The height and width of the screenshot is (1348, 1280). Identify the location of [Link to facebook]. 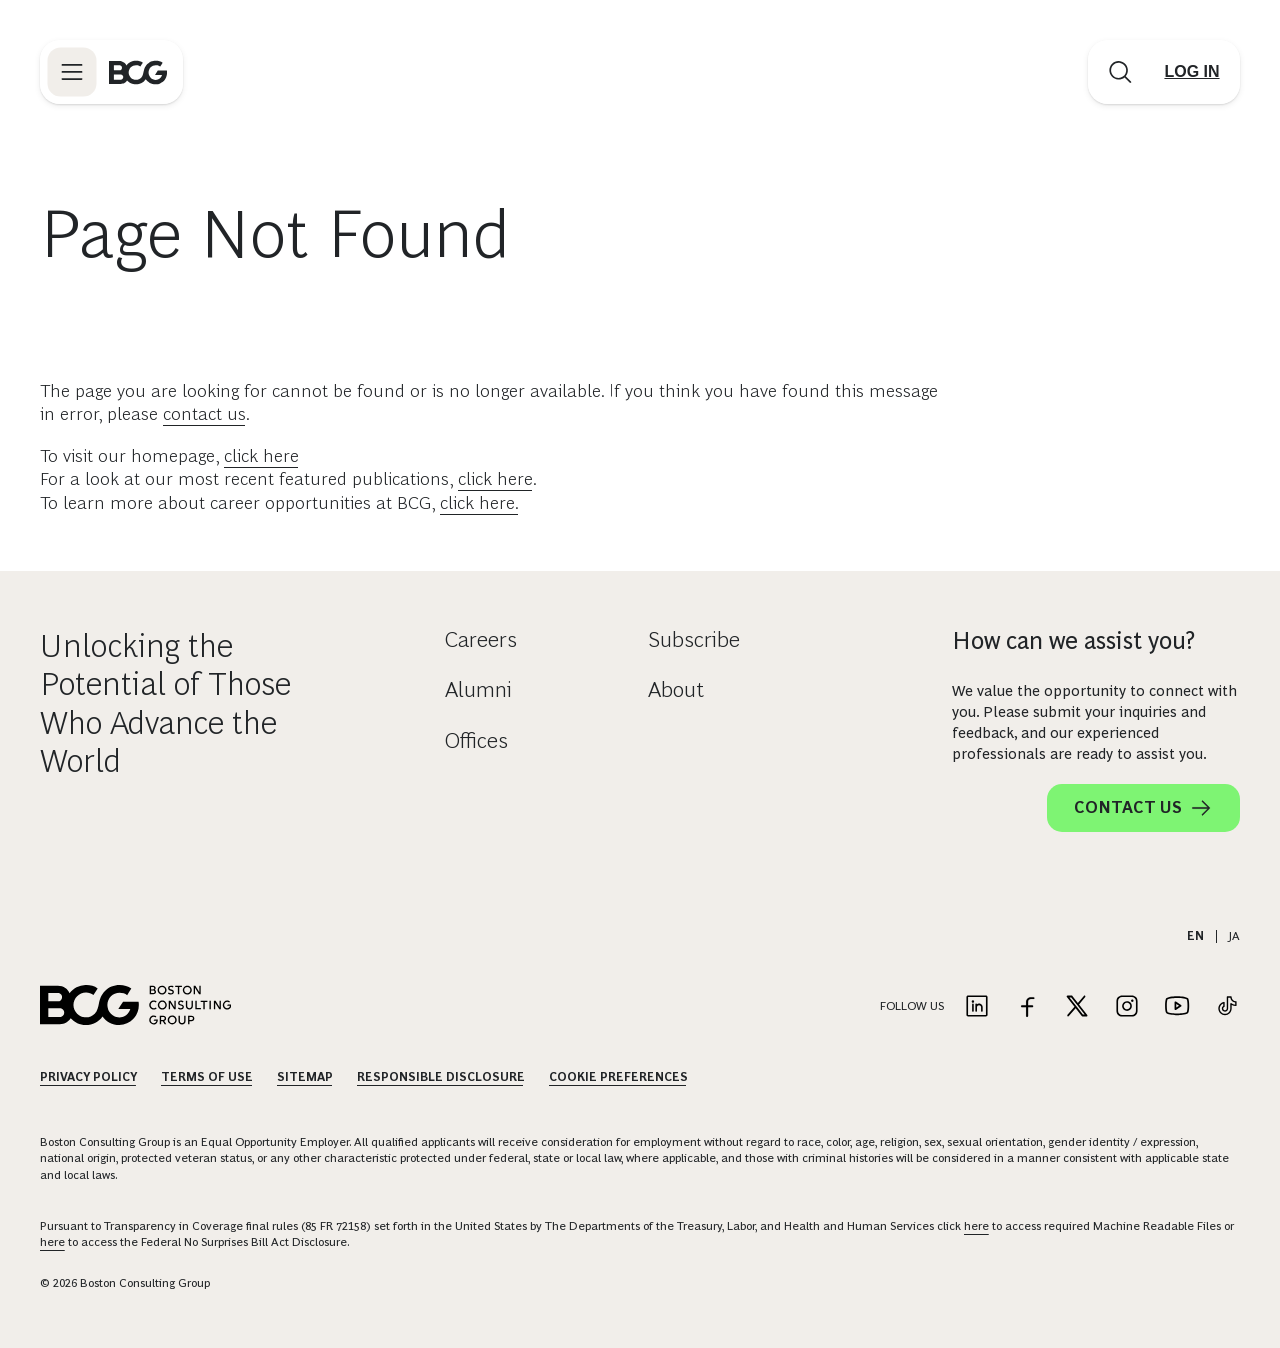
(1027, 1007).